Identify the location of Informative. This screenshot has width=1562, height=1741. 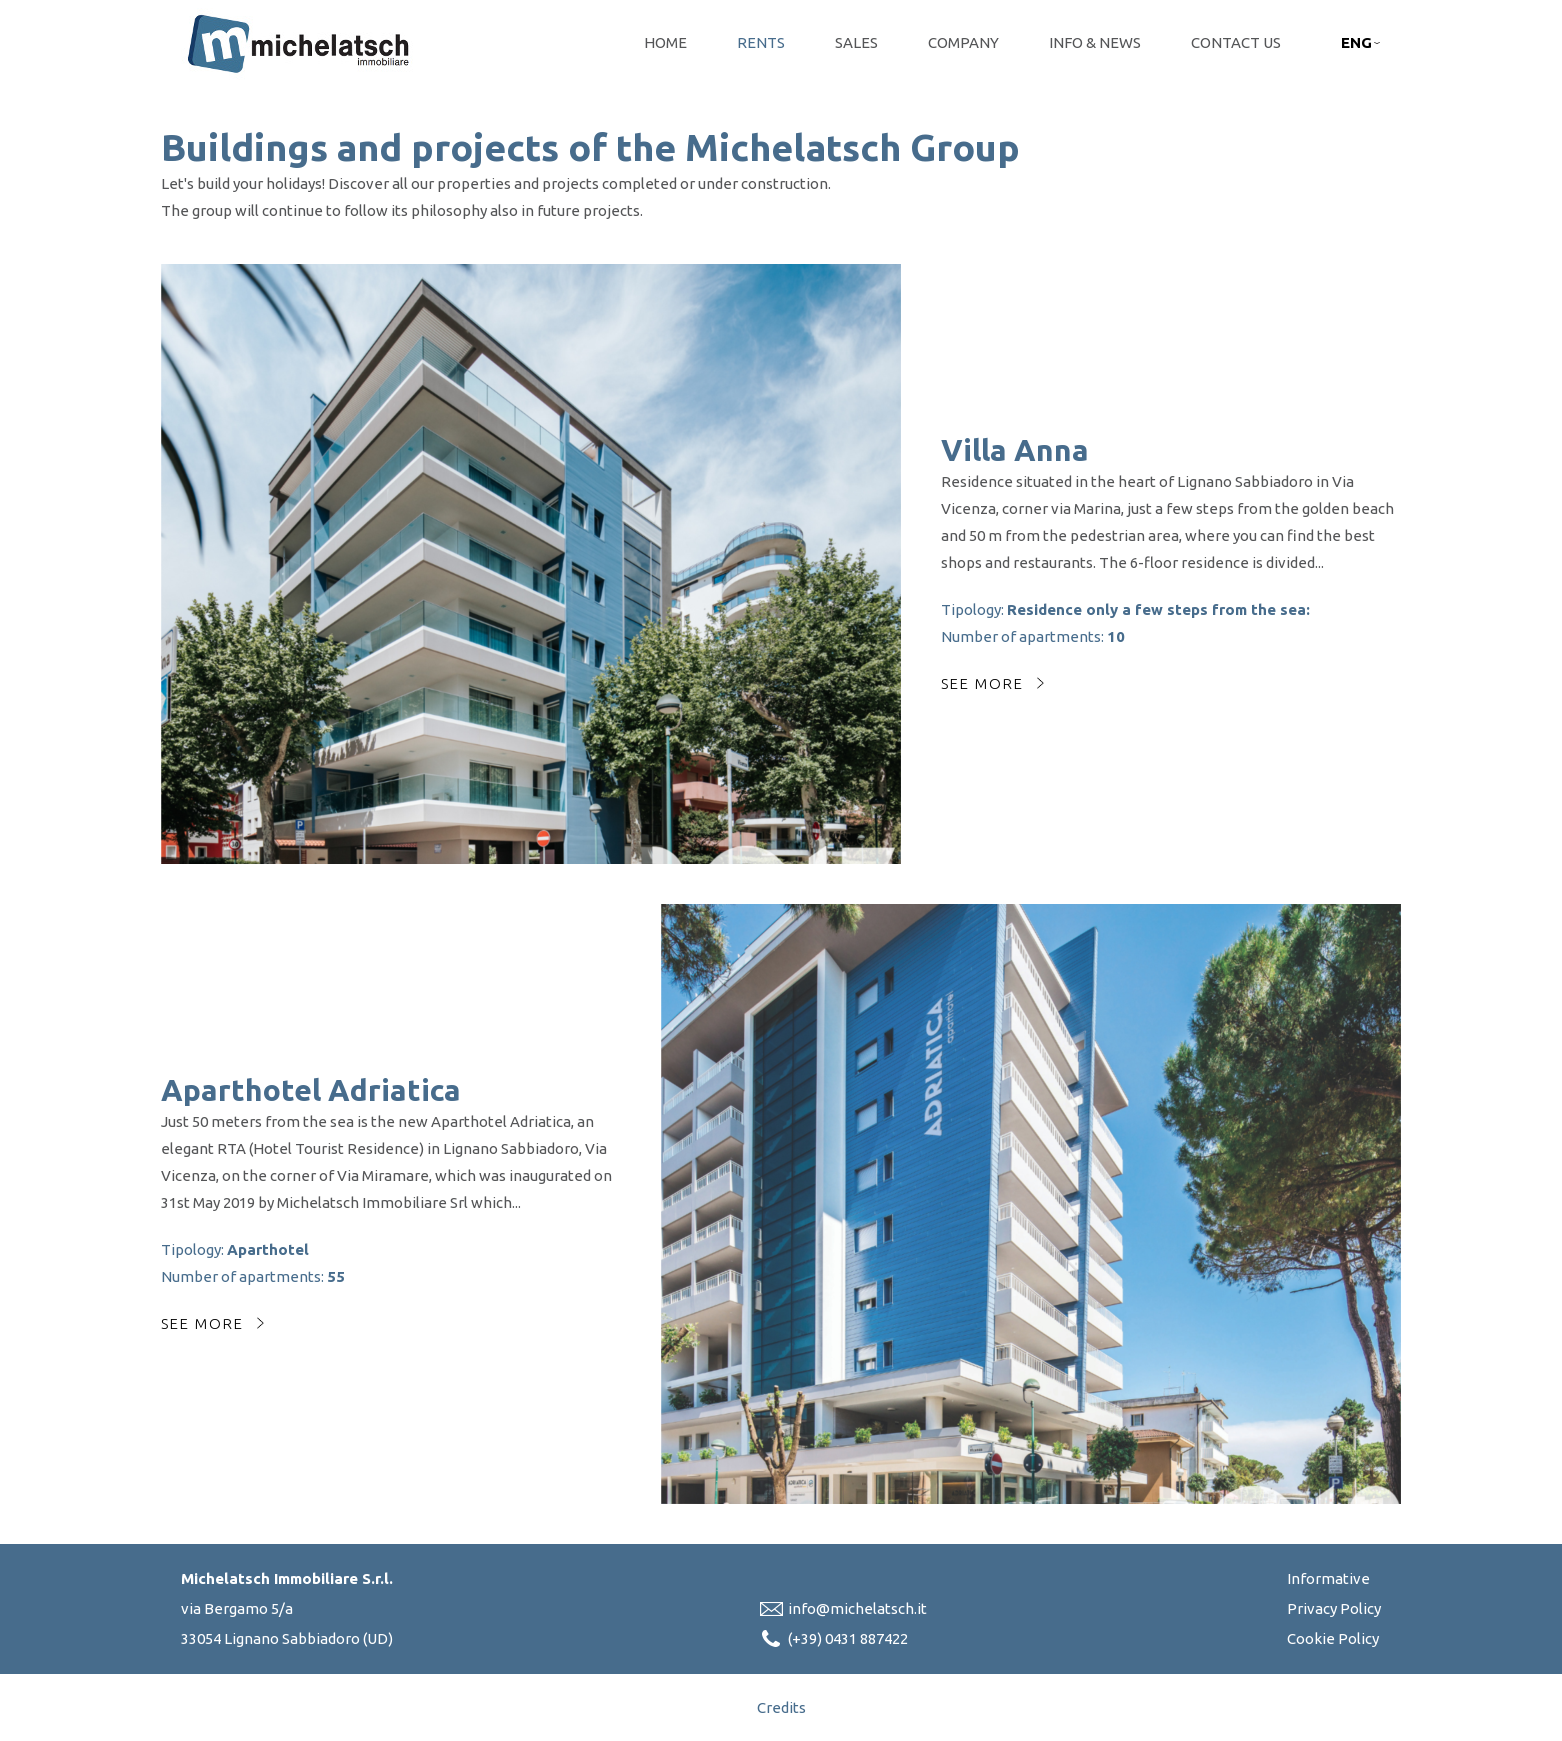
(1328, 1578).